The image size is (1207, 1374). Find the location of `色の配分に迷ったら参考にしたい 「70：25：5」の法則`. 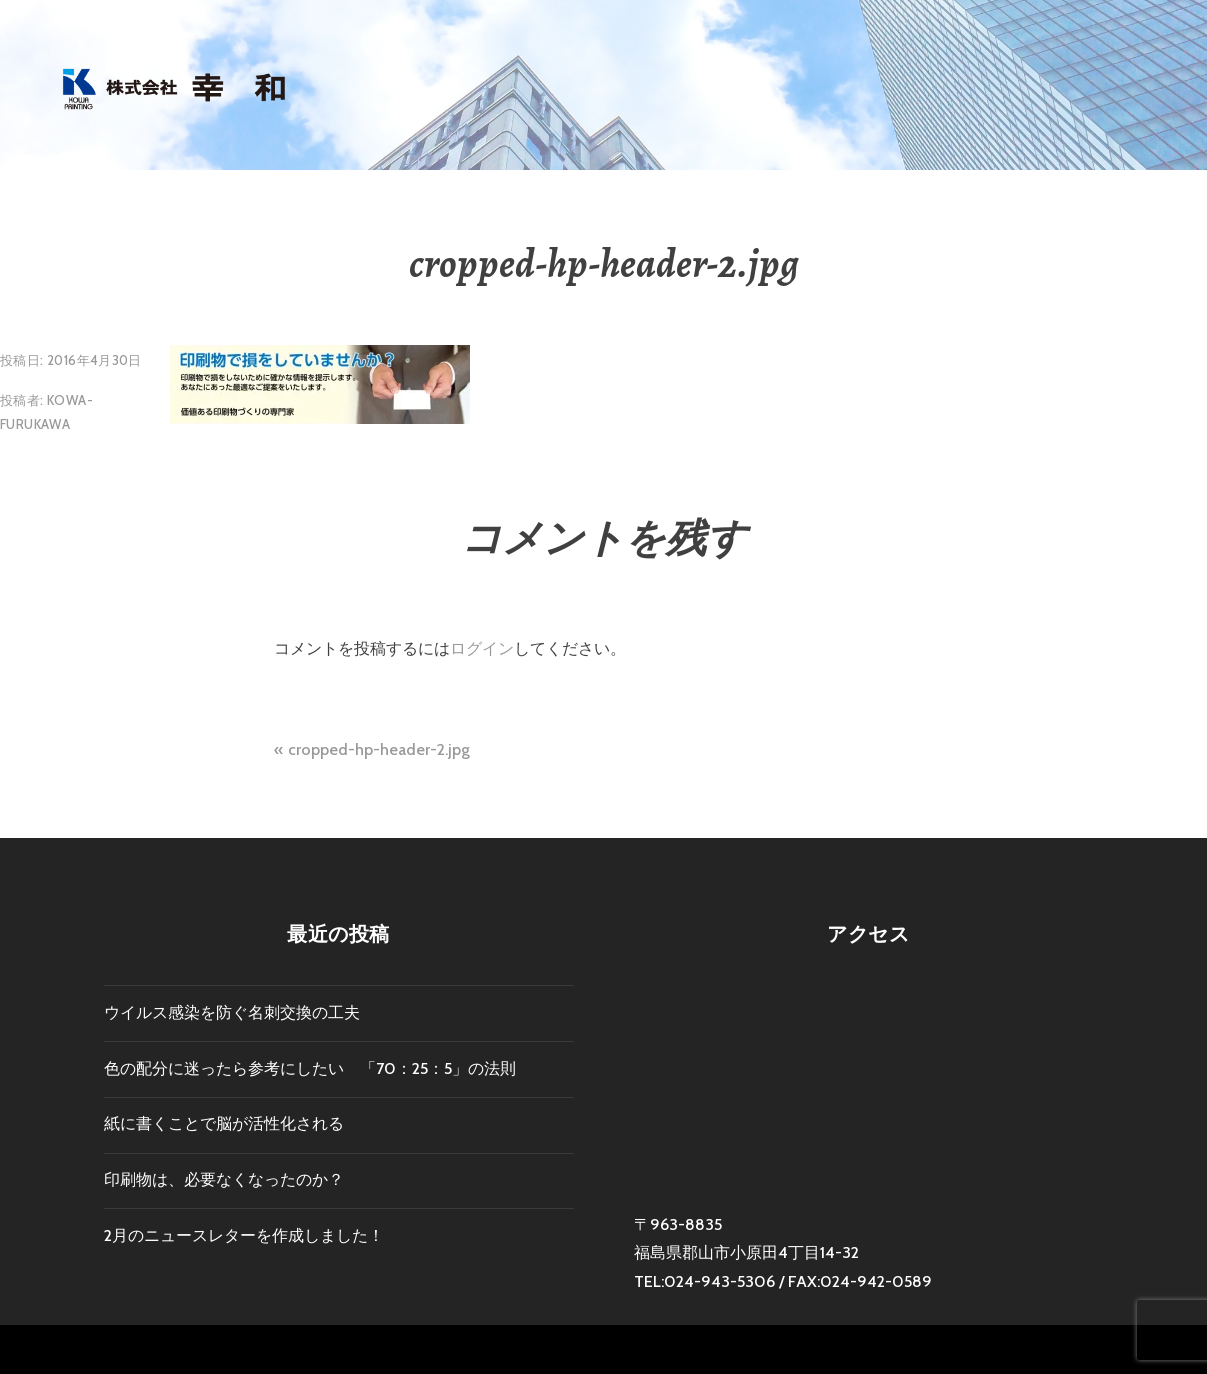

色の配分に迷ったら参考にしたい 「70：25：5」の法則 is located at coordinates (310, 1068).